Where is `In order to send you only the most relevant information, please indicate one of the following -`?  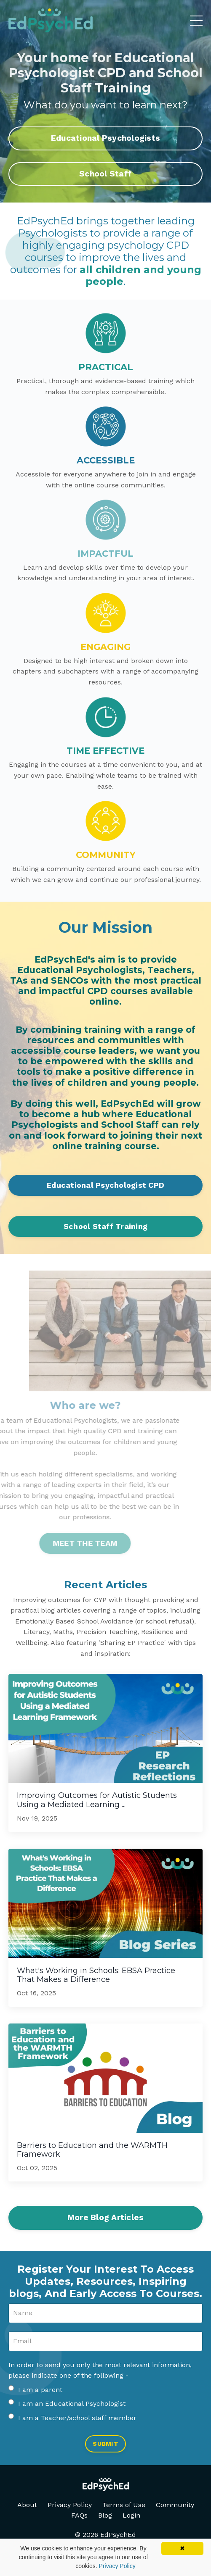
In order to send you only the most relevant information, please indicate one of the following - is located at coordinates (100, 2370).